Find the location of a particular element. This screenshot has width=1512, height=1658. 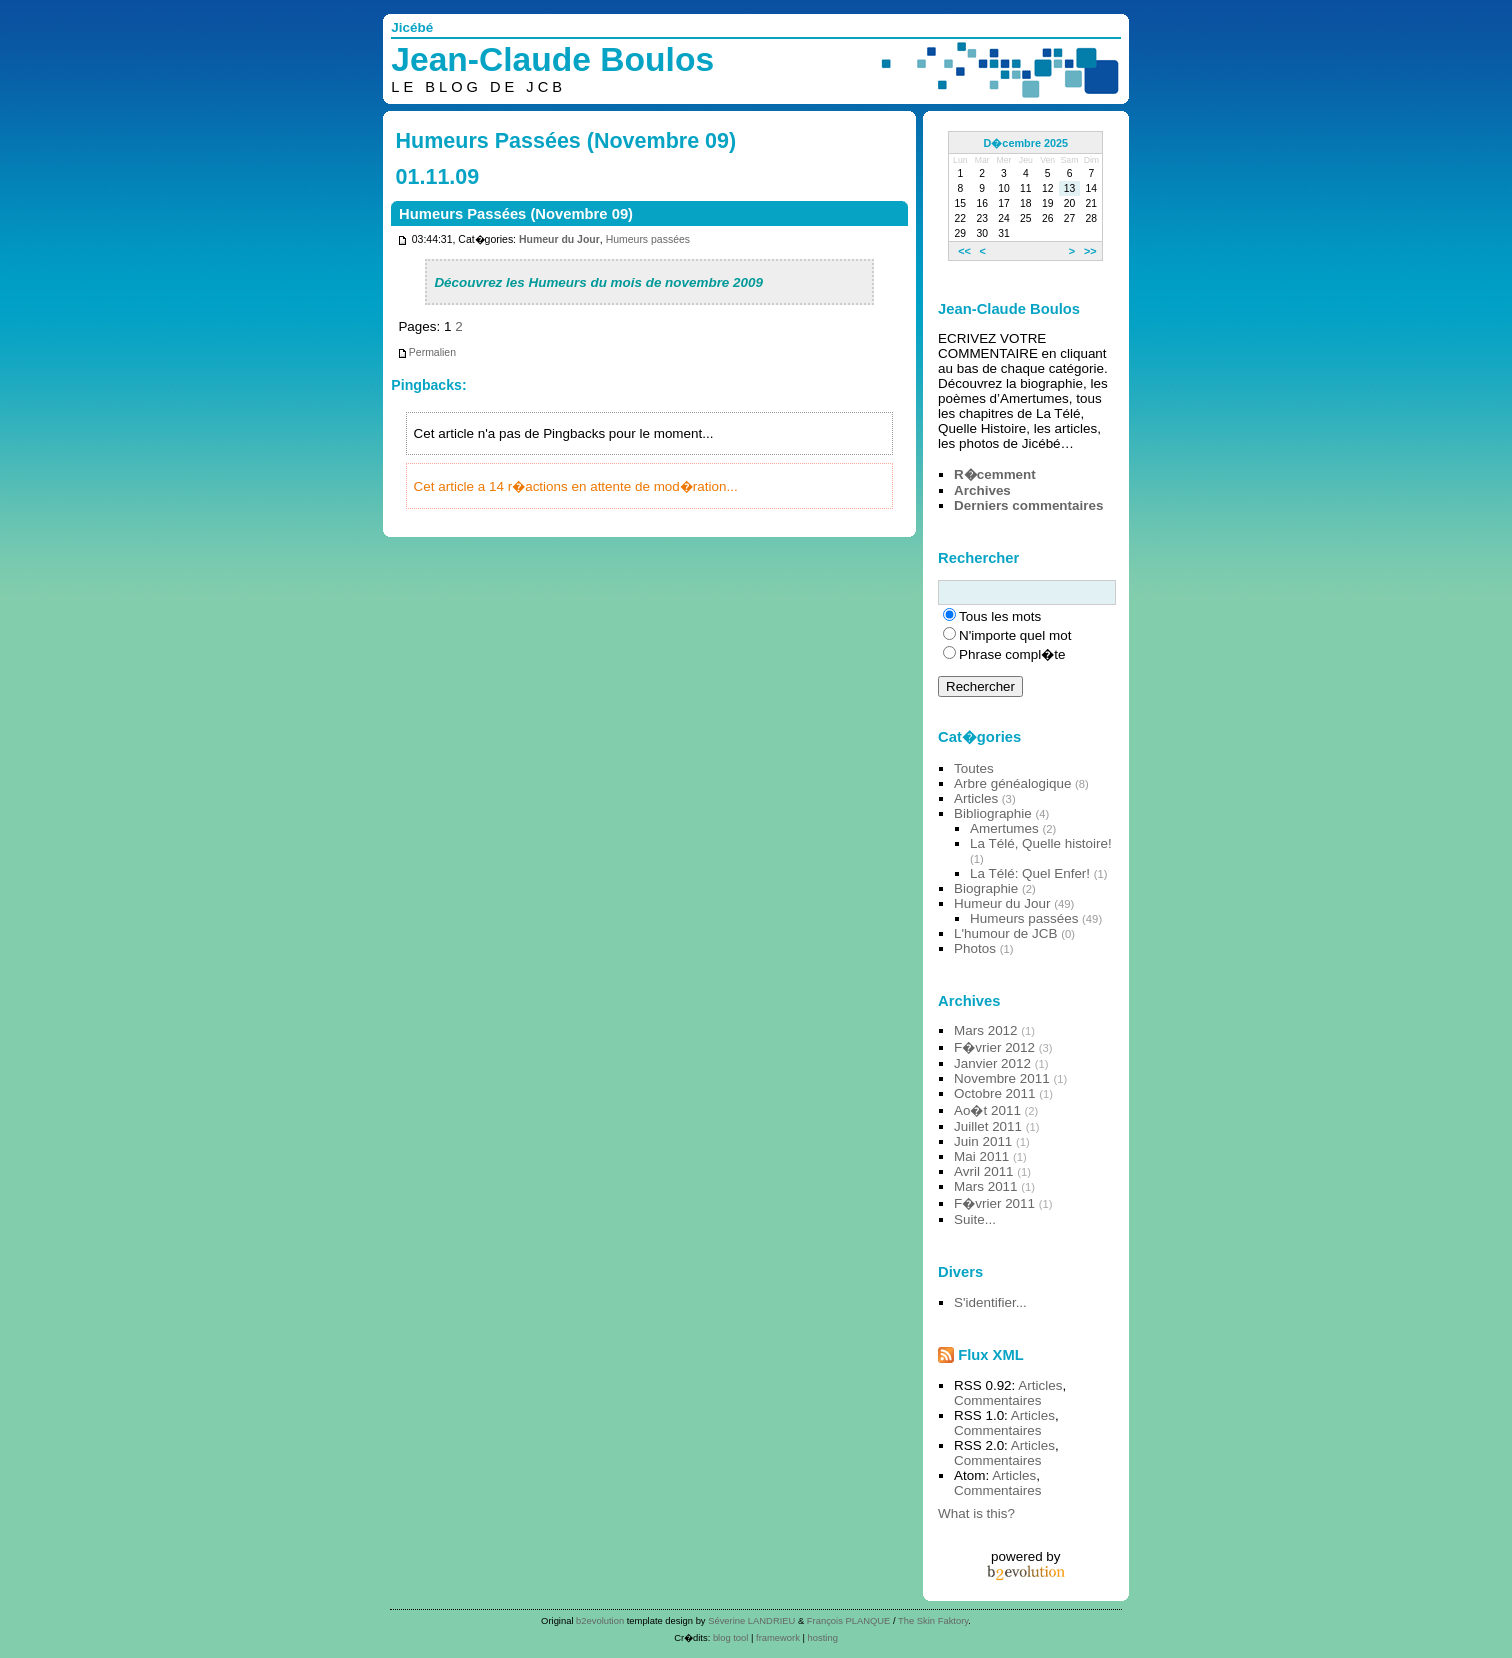

Bibliographie is located at coordinates (993, 813).